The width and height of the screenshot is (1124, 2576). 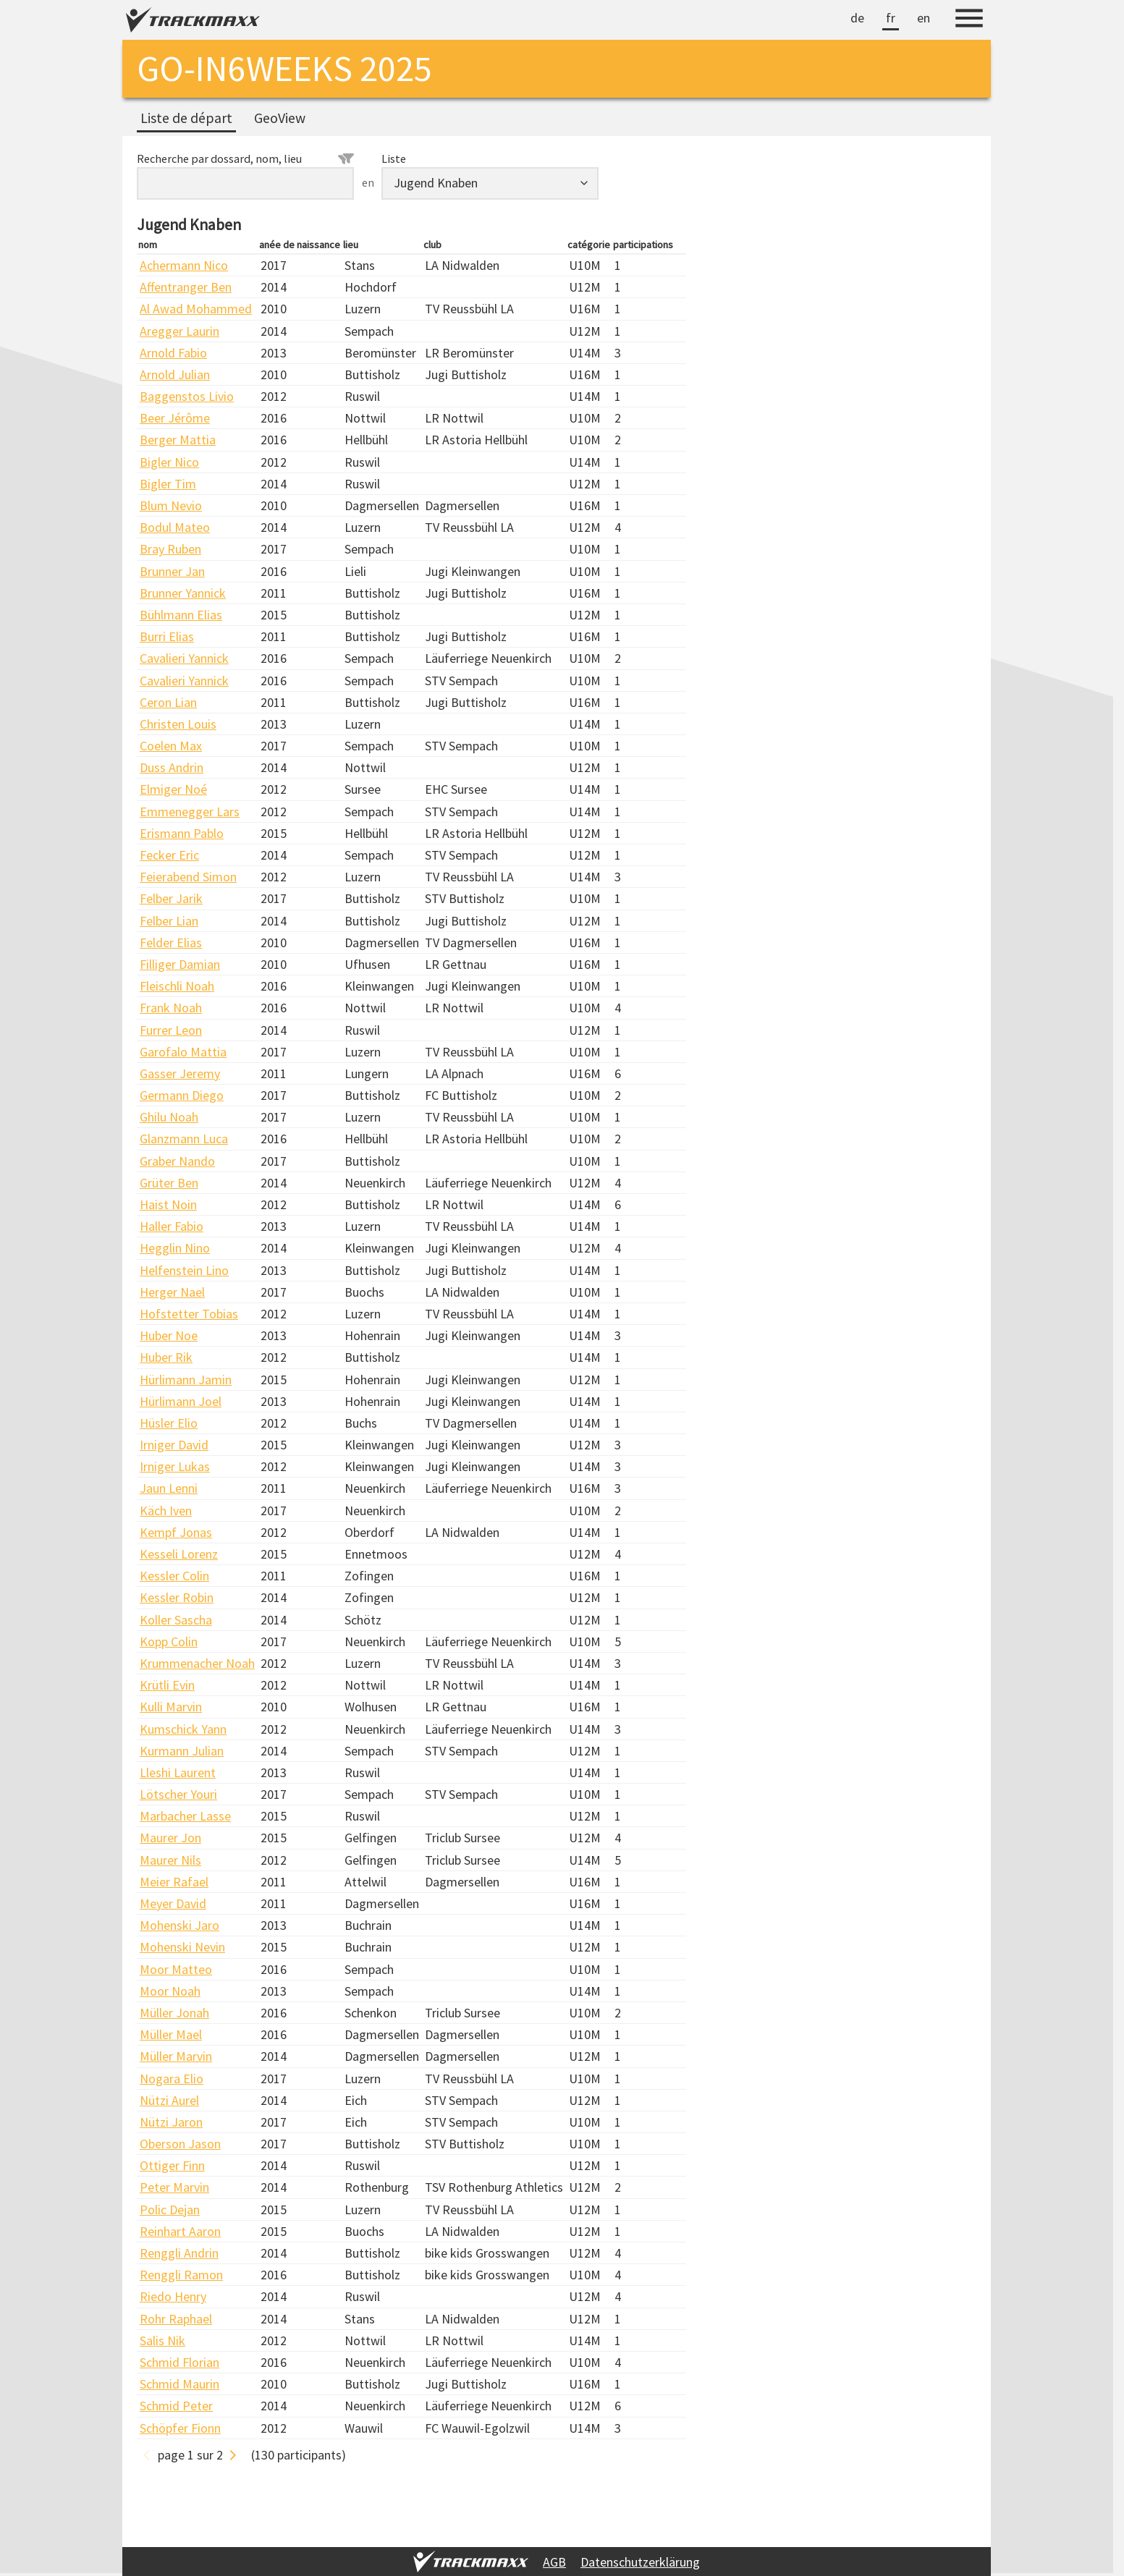 What do you see at coordinates (182, 1095) in the screenshot?
I see `Germann Diego` at bounding box center [182, 1095].